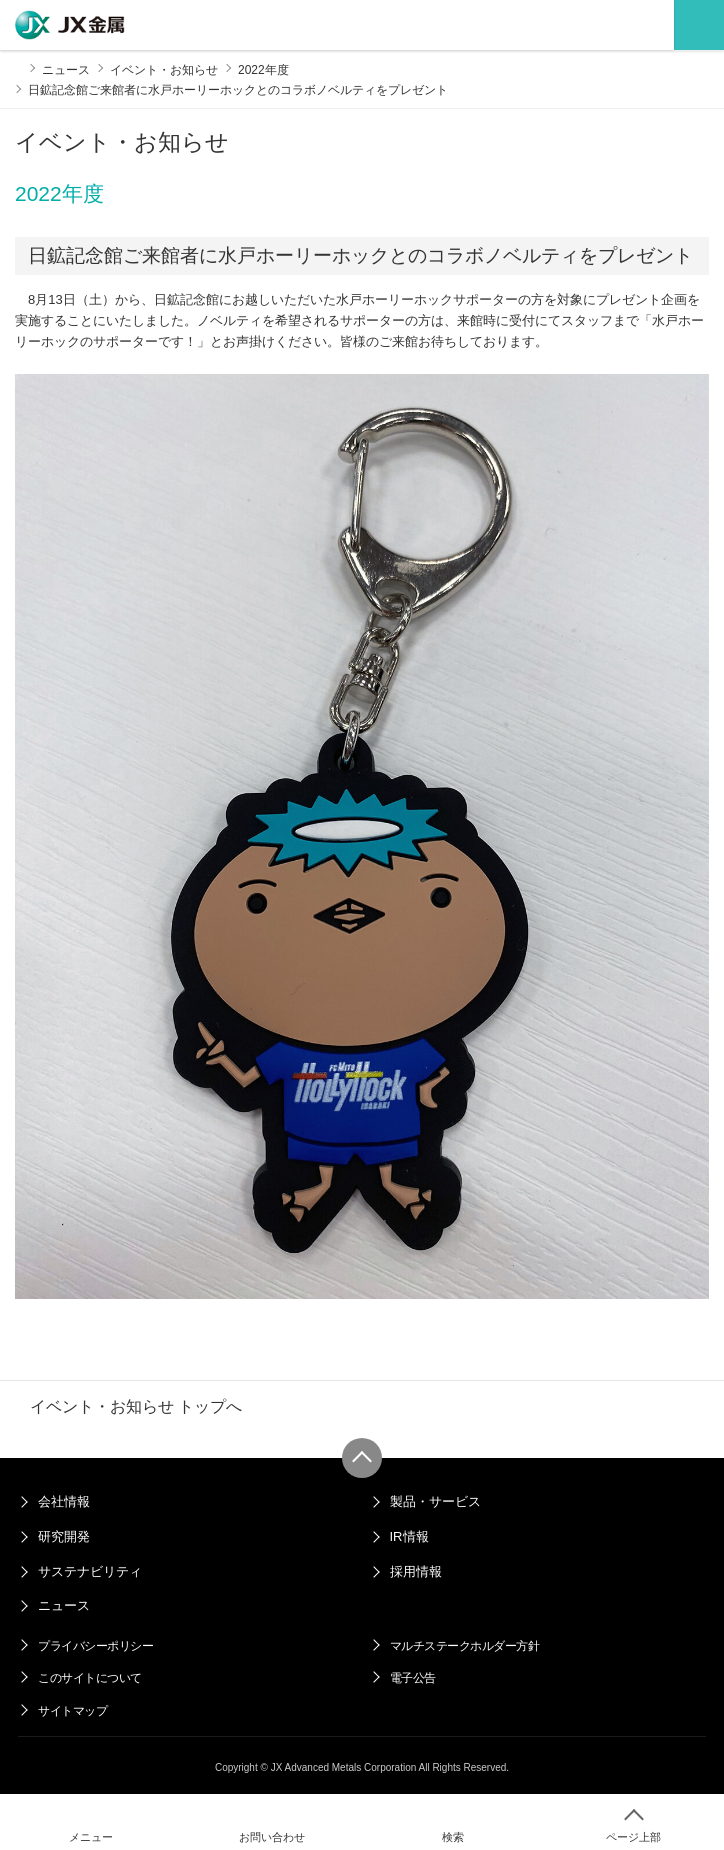  What do you see at coordinates (91, 1837) in the screenshot?
I see `メニュー` at bounding box center [91, 1837].